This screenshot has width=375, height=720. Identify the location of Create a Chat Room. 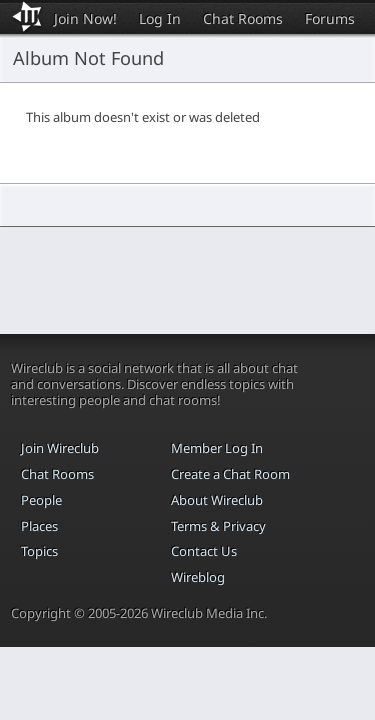
(230, 474).